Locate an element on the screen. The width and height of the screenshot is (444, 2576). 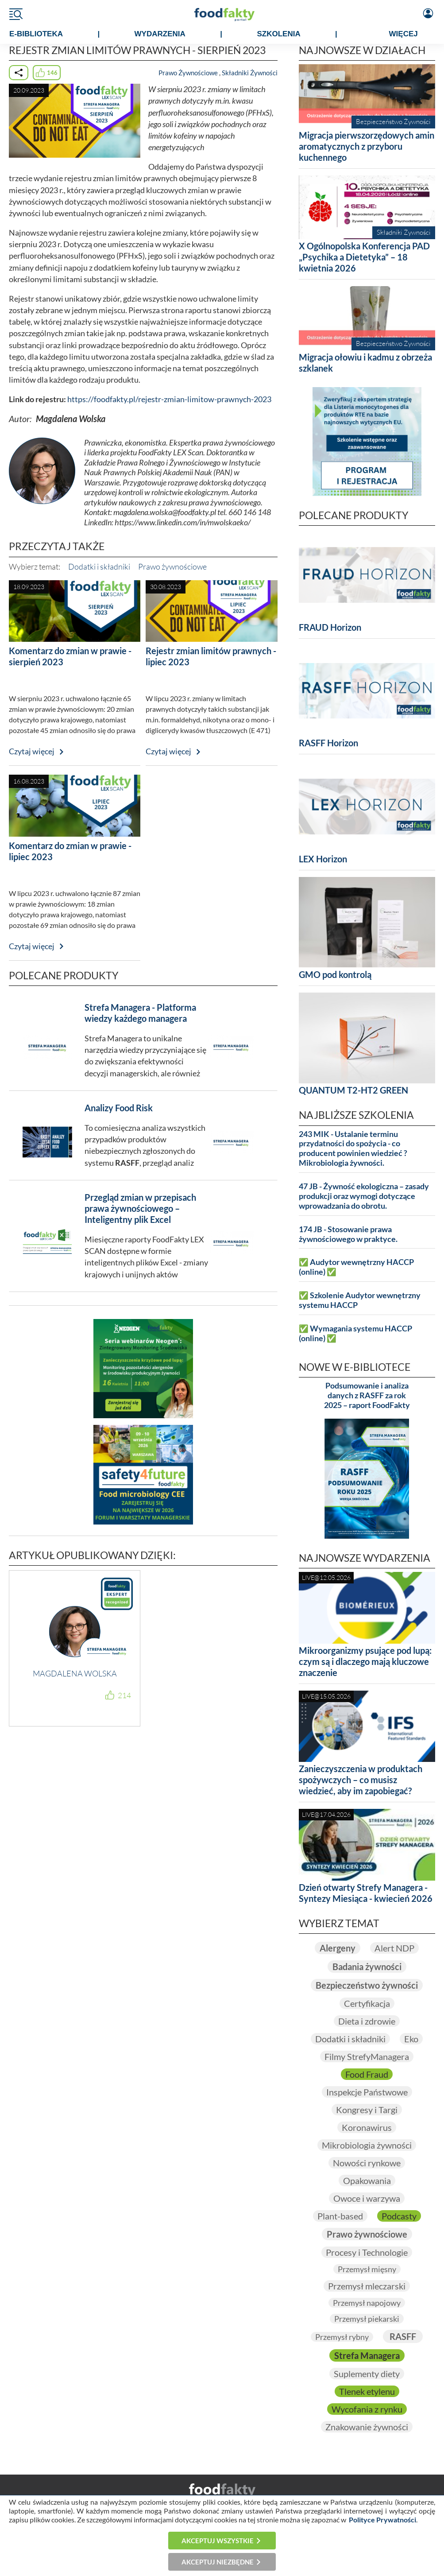
Przemysł mleczarski is located at coordinates (366, 2286).